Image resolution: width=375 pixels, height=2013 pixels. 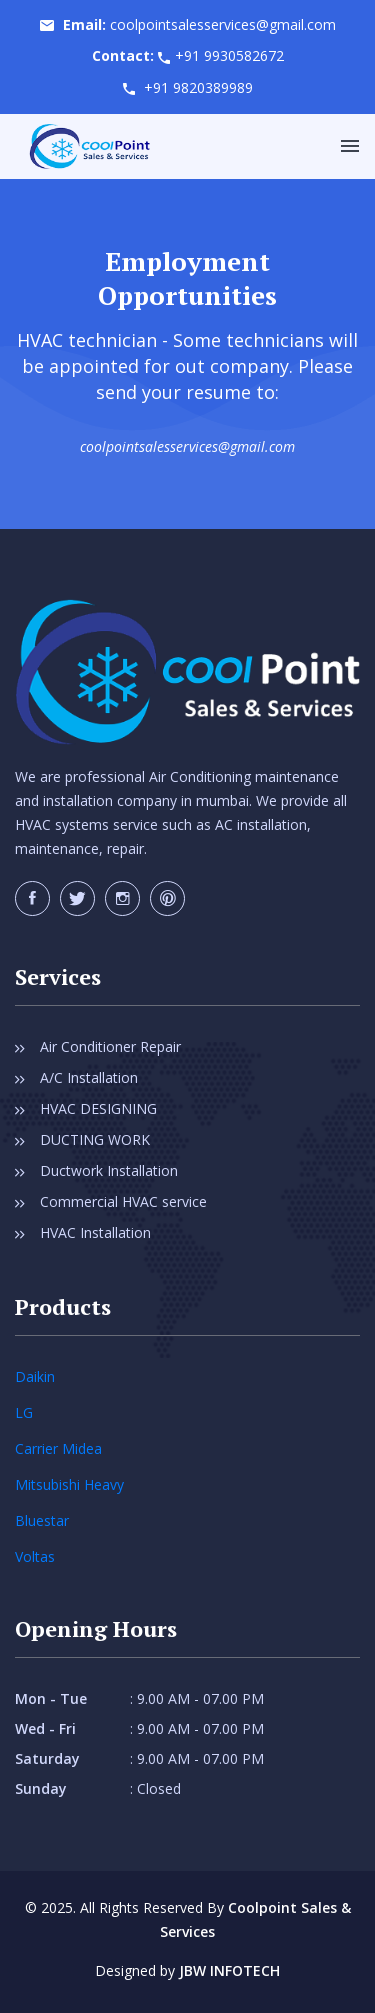 What do you see at coordinates (69, 1484) in the screenshot?
I see `Mitsubishi Heavy` at bounding box center [69, 1484].